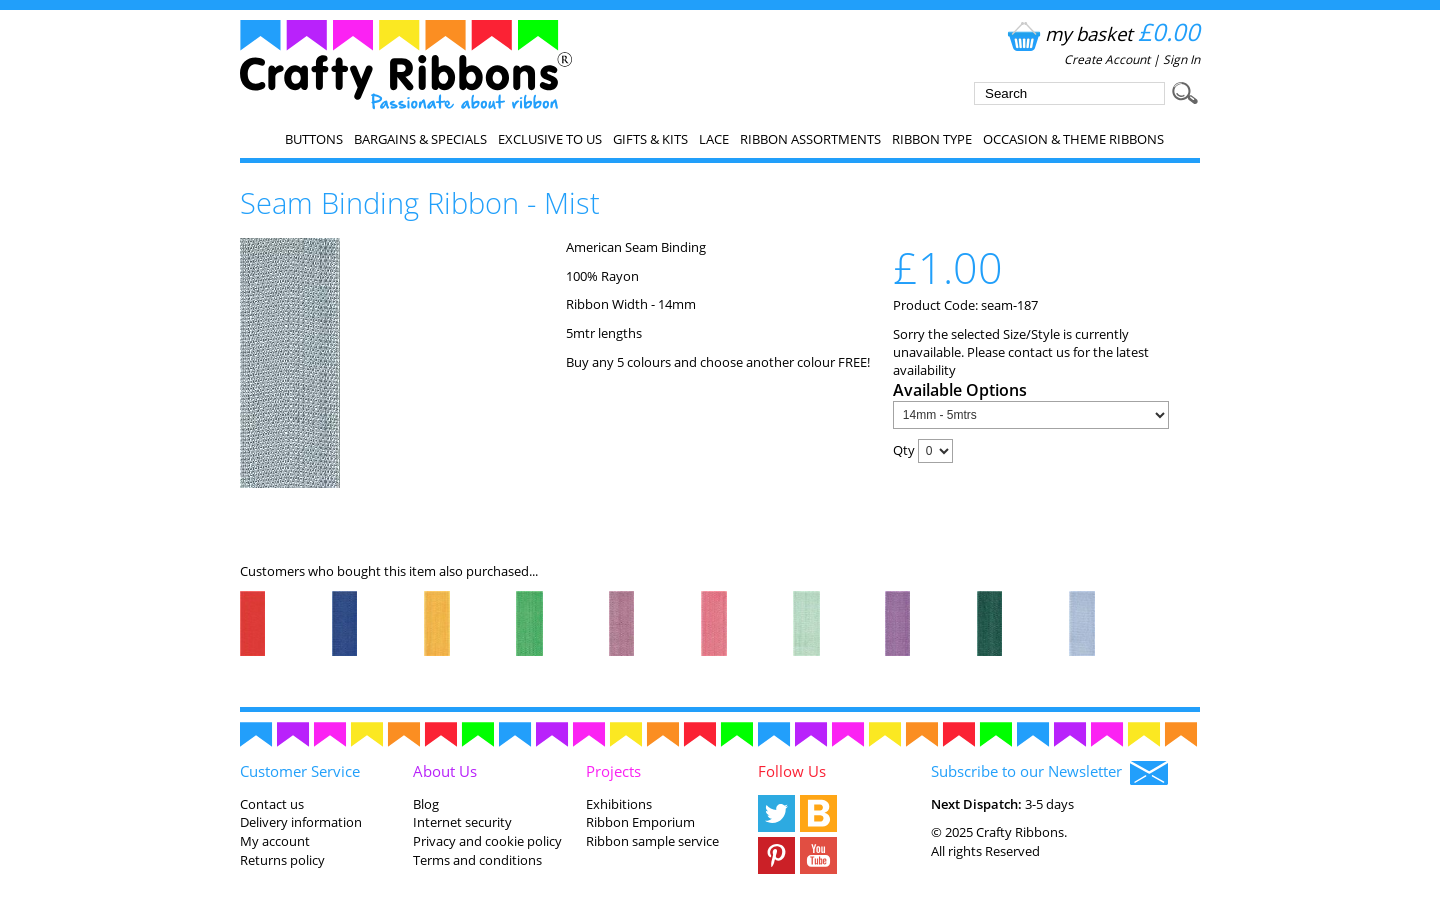  What do you see at coordinates (272, 804) in the screenshot?
I see `Contact us` at bounding box center [272, 804].